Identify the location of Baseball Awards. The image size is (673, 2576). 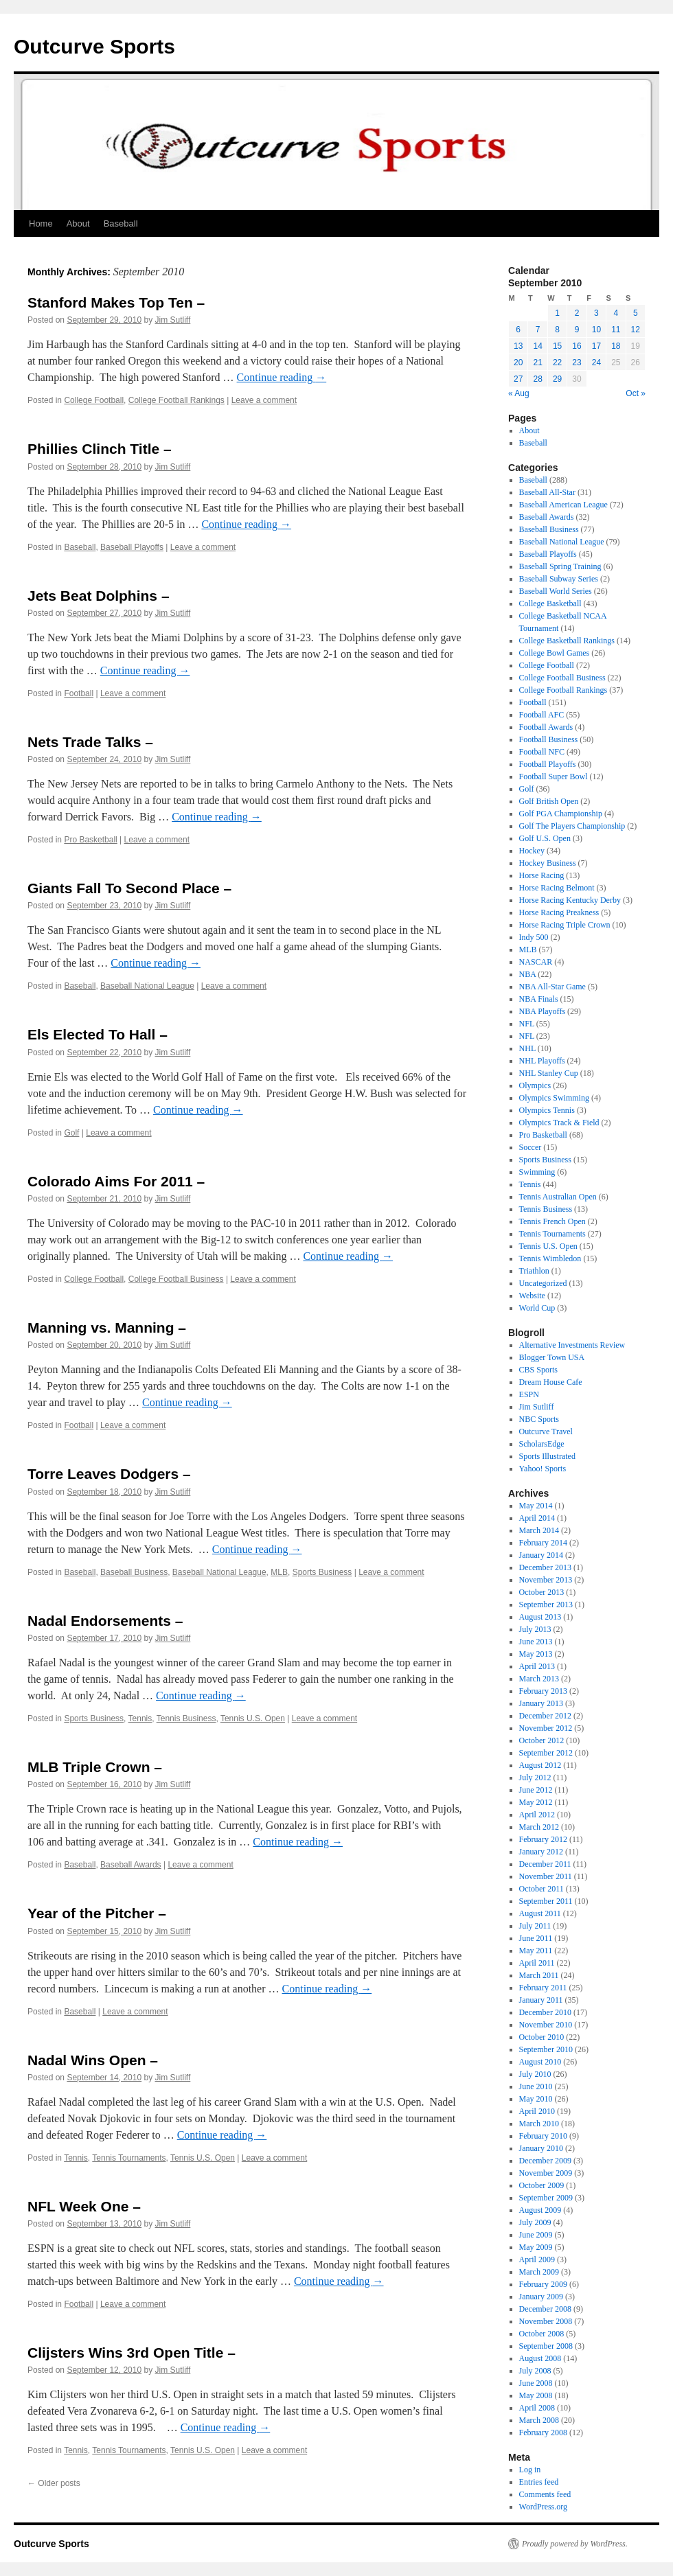
(130, 1865).